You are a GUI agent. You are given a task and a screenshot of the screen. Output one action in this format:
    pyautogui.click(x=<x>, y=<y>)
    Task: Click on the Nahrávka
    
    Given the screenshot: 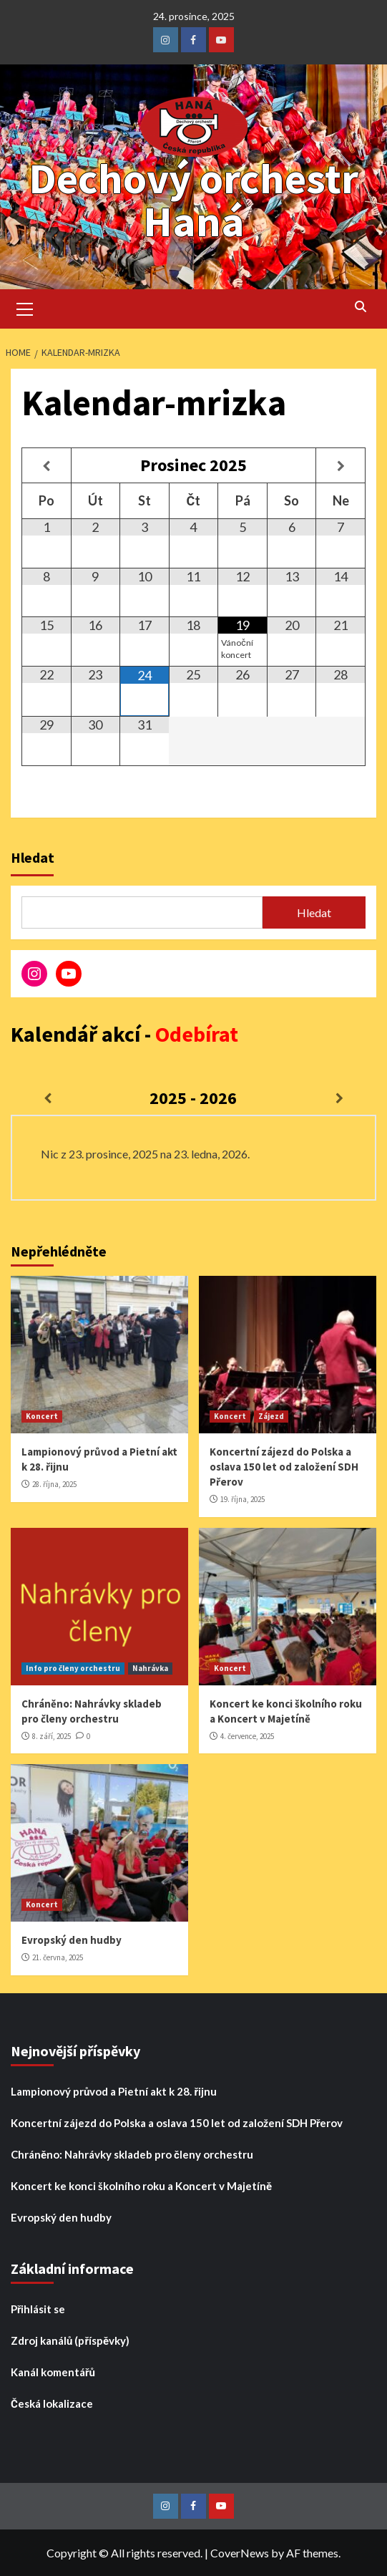 What is the action you would take?
    pyautogui.click(x=150, y=1668)
    